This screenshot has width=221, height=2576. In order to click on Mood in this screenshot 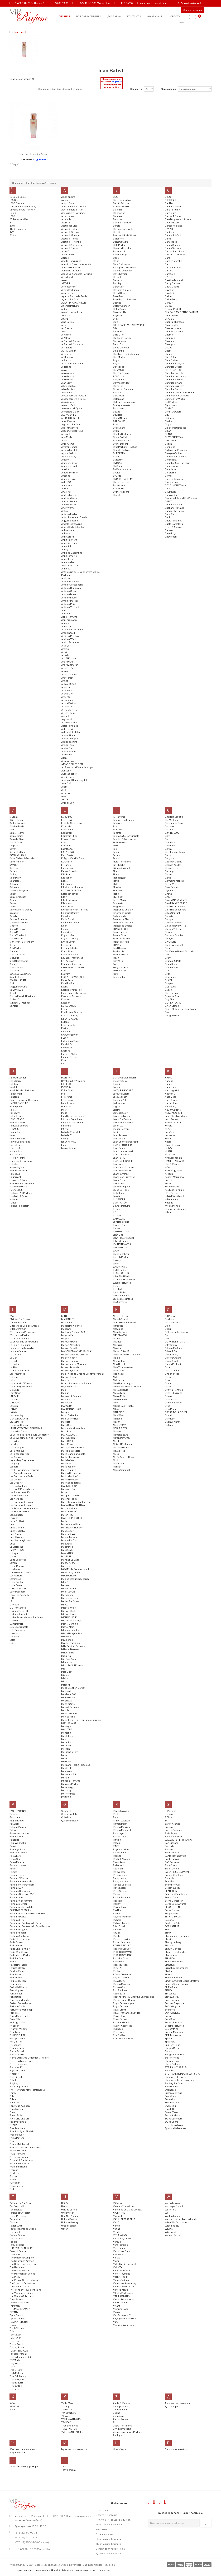, I will do `click(64, 1739)`.